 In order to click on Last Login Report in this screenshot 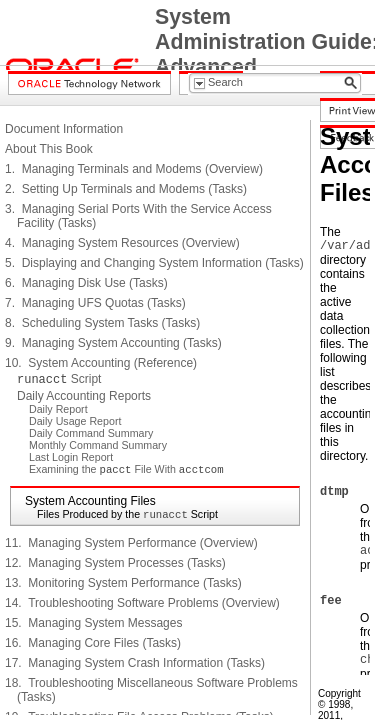, I will do `click(71, 457)`.